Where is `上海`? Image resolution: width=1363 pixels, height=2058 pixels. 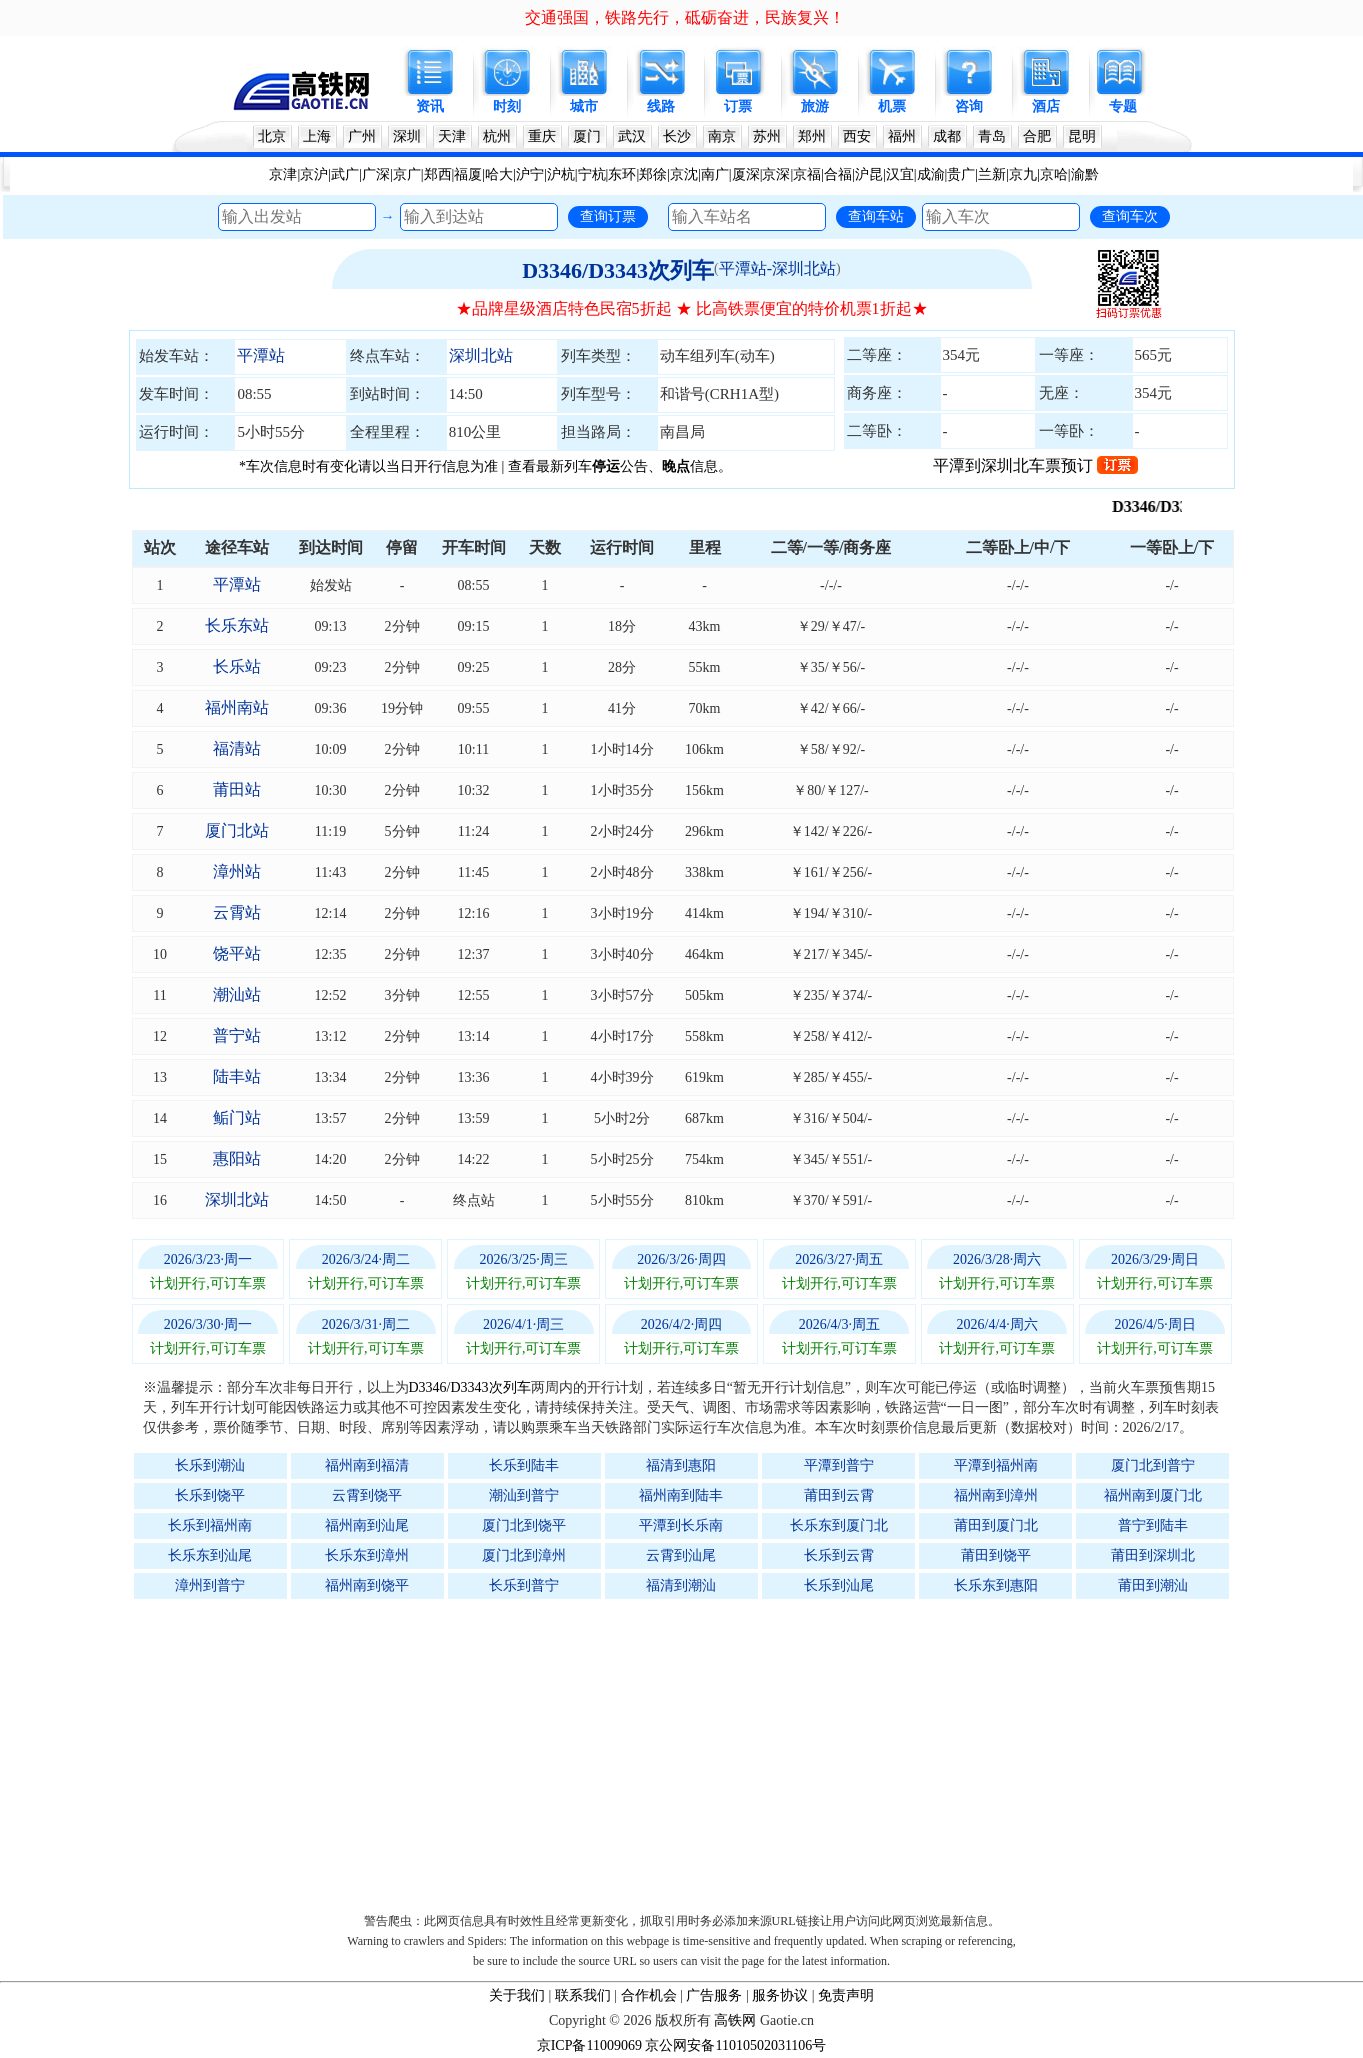 上海 is located at coordinates (317, 136).